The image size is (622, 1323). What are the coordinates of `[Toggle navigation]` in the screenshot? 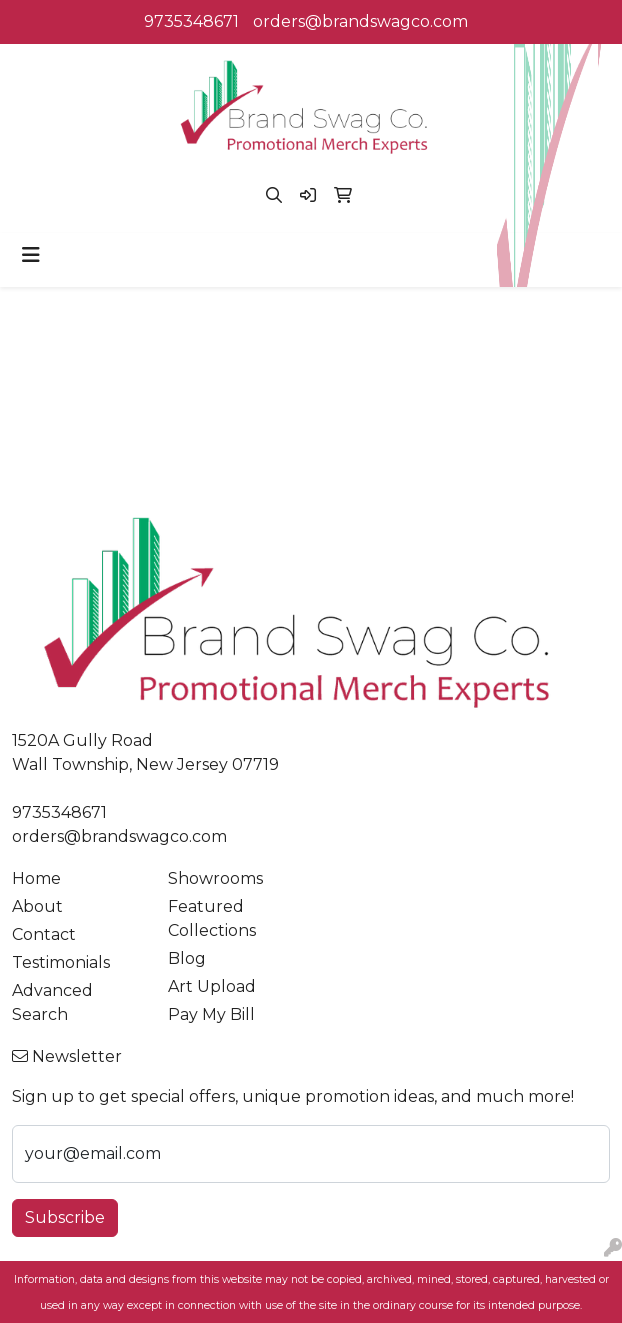 It's located at (31, 255).